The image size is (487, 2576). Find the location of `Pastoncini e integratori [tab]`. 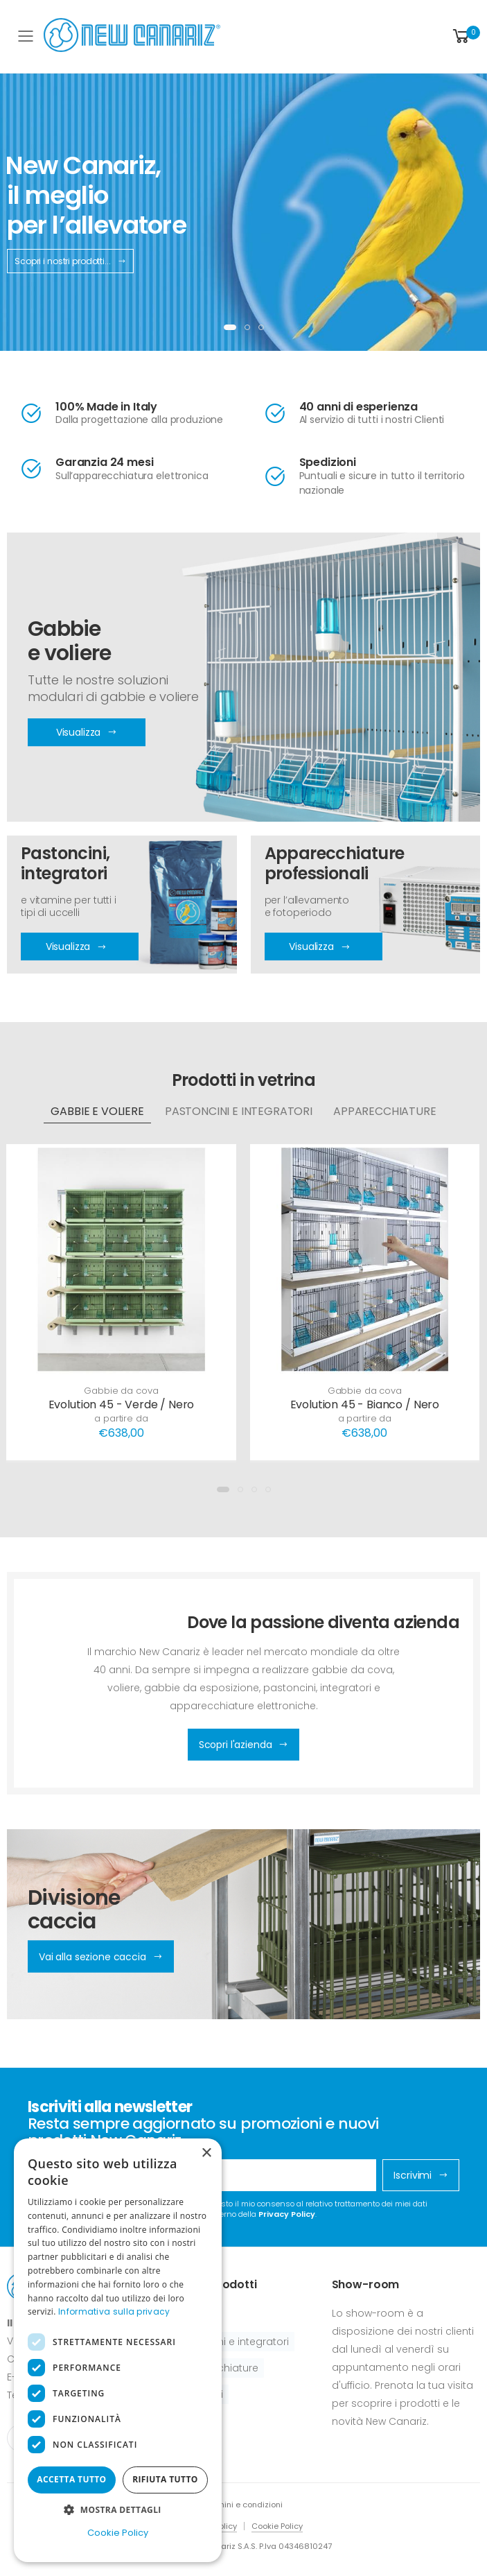

Pastoncini e integratori [tab] is located at coordinates (238, 1111).